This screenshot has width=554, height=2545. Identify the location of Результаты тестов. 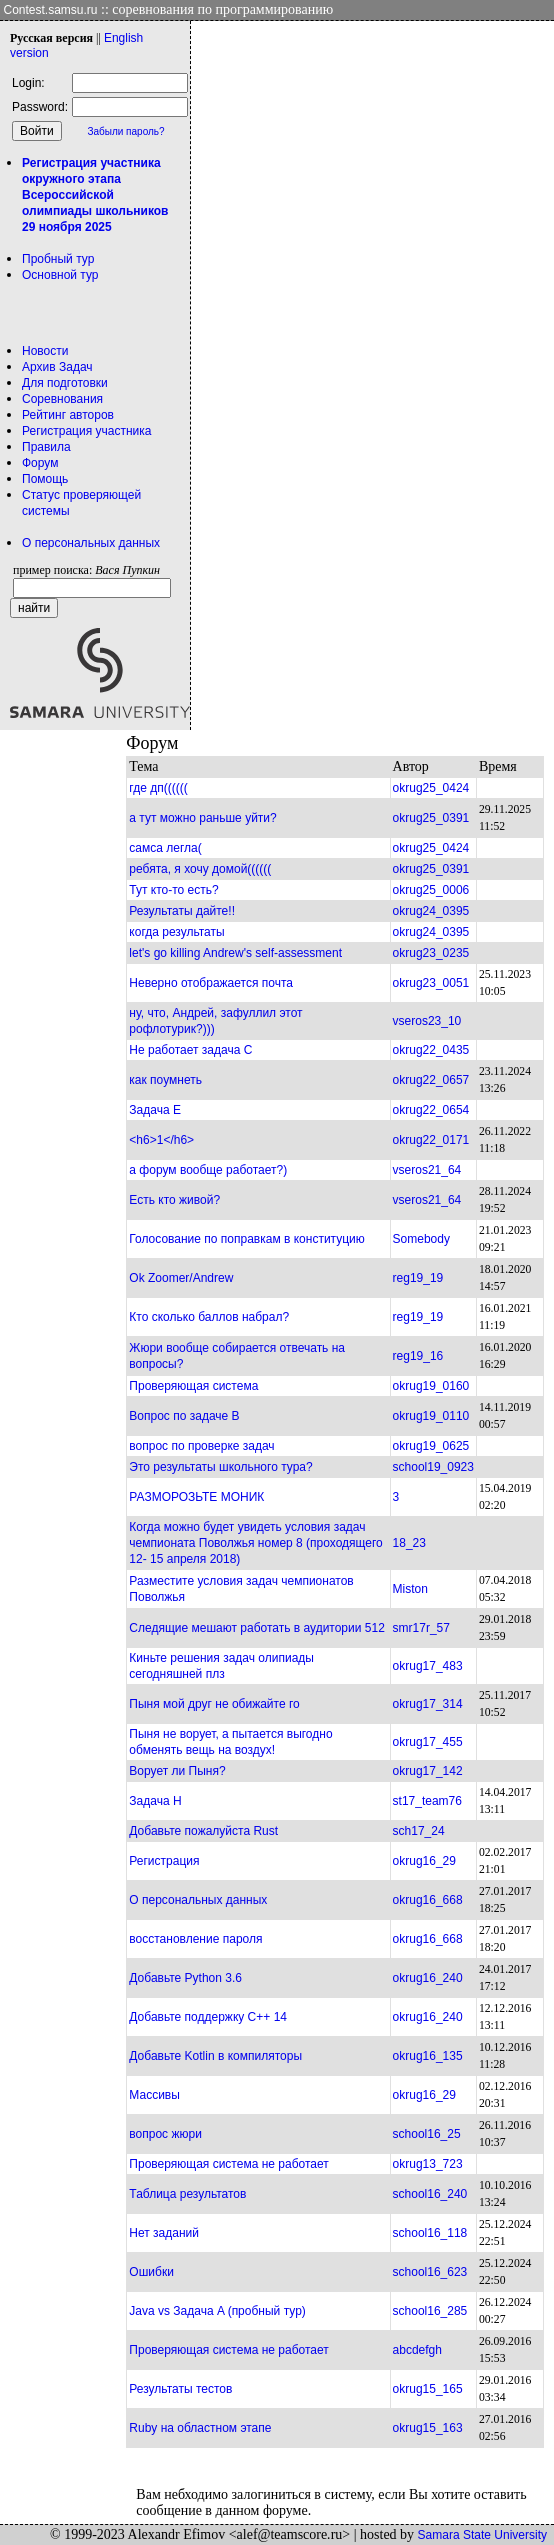
(180, 2389).